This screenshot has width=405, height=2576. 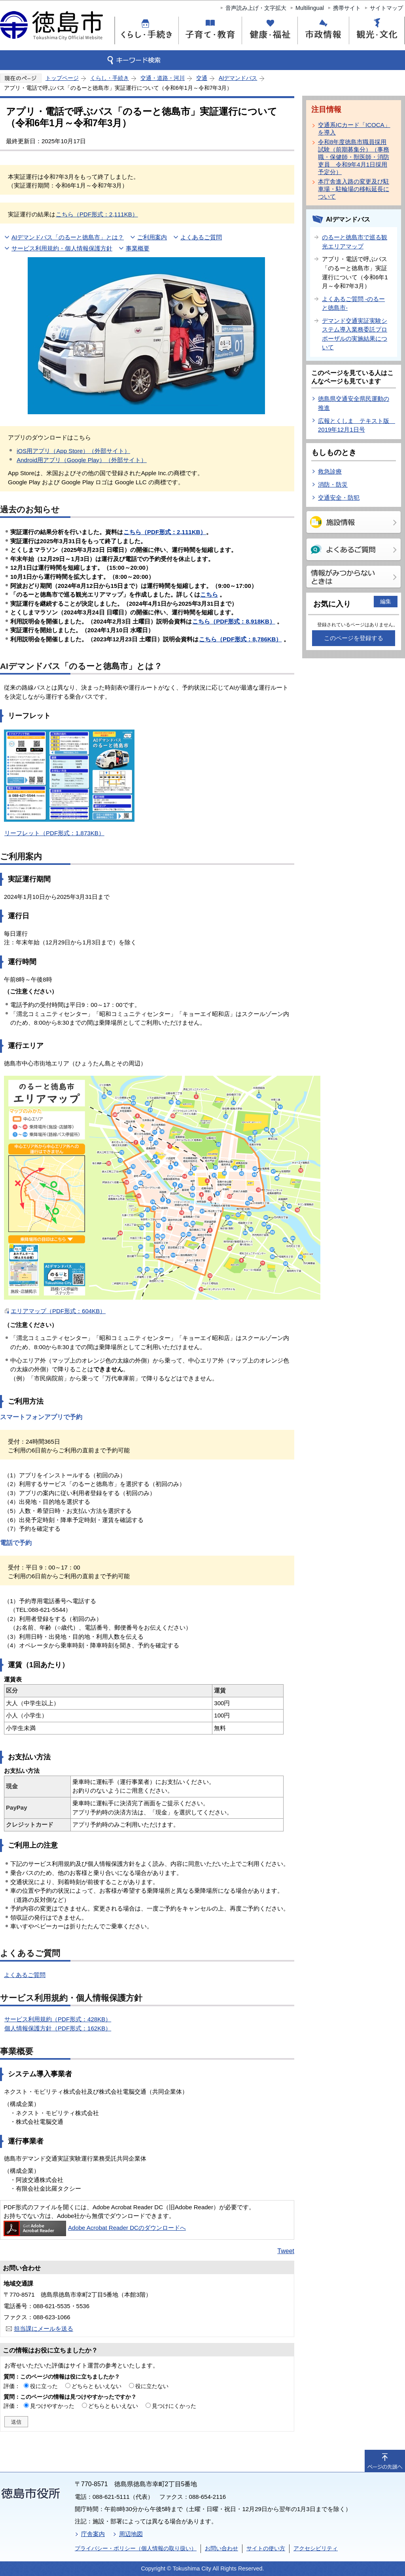 What do you see at coordinates (354, 242) in the screenshot?
I see `のるーと徳島市で巡る観光エリアマップ` at bounding box center [354, 242].